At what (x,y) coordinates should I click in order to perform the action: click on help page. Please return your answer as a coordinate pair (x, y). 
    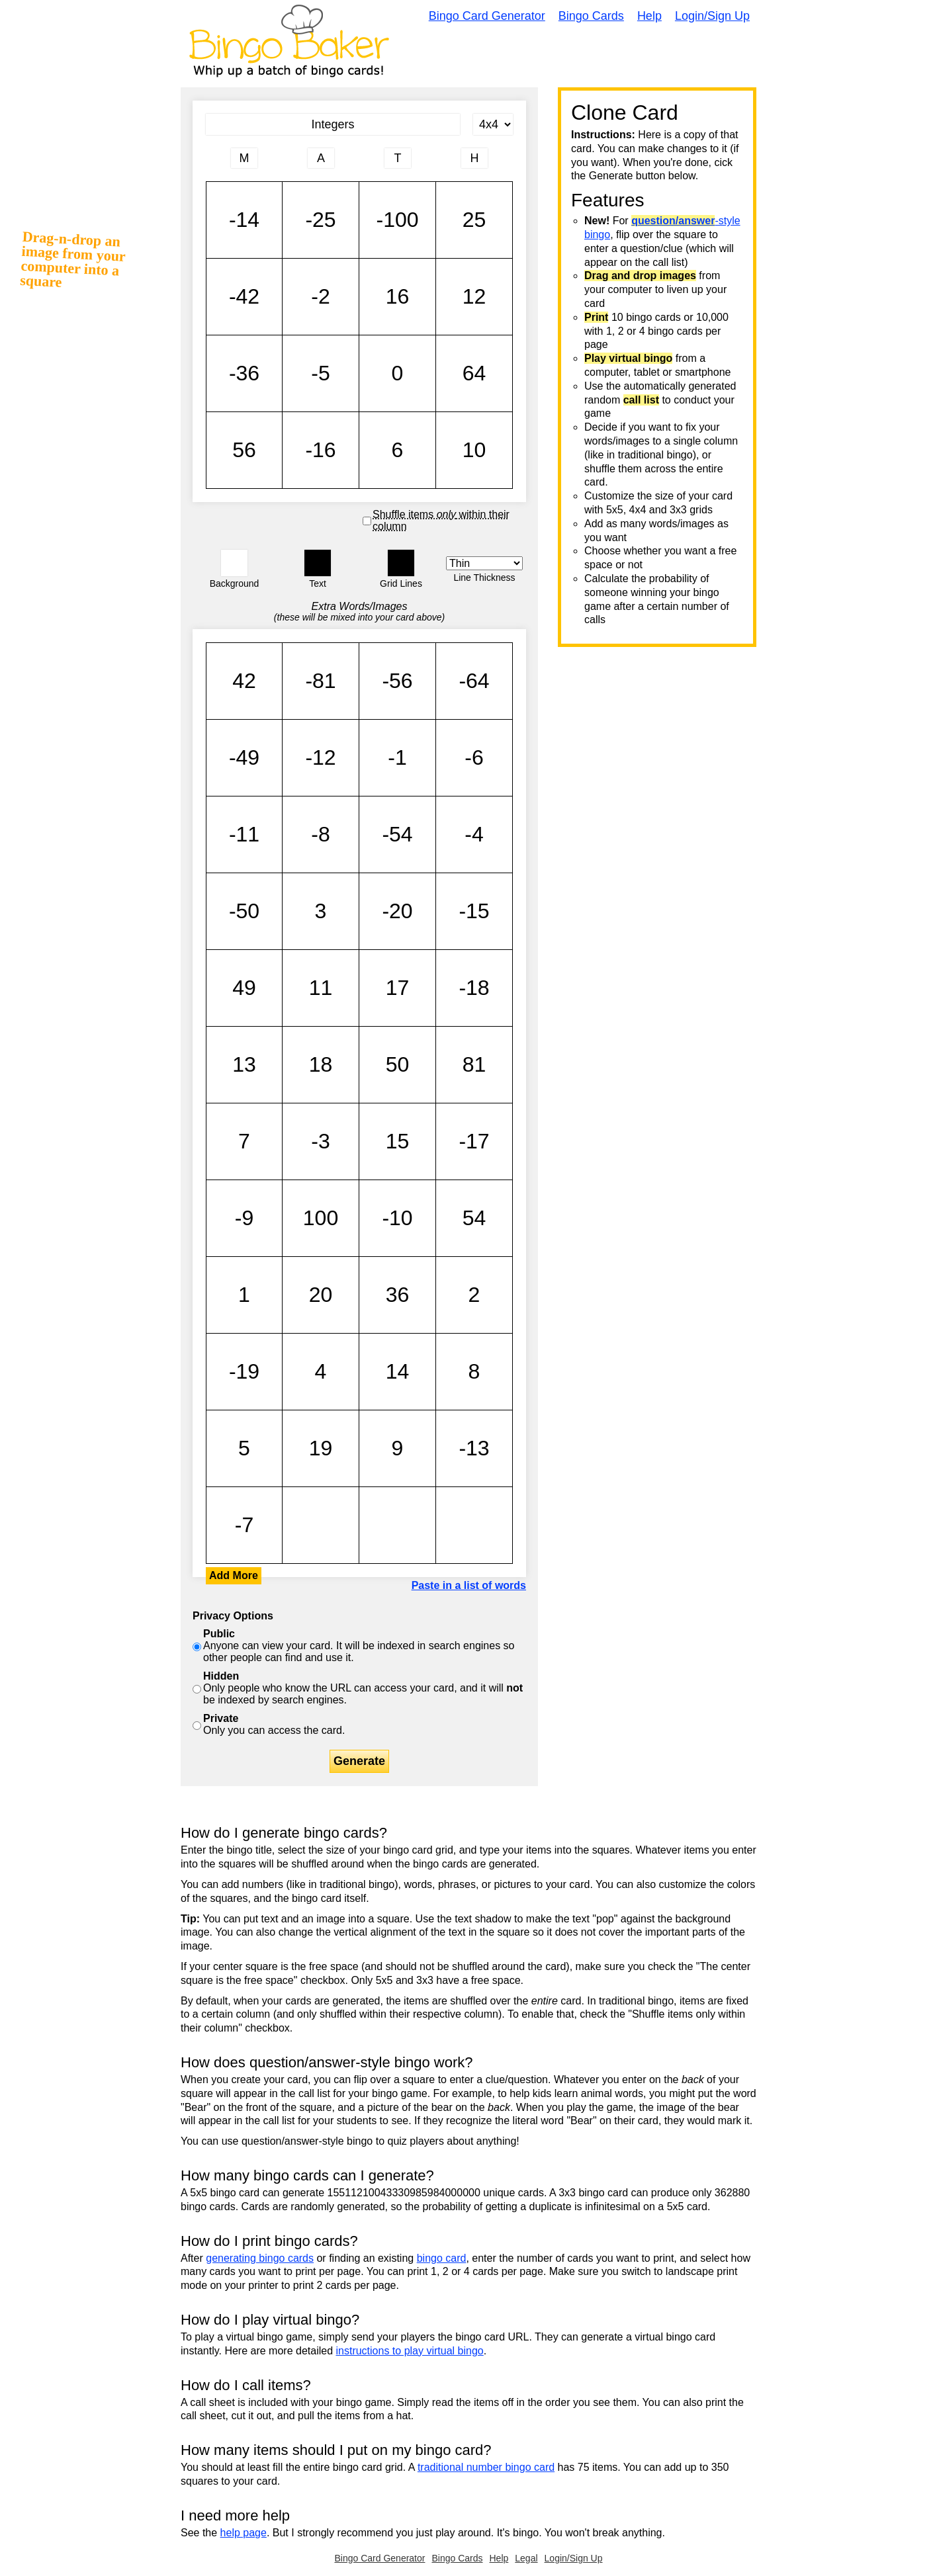
    Looking at the image, I should click on (243, 2532).